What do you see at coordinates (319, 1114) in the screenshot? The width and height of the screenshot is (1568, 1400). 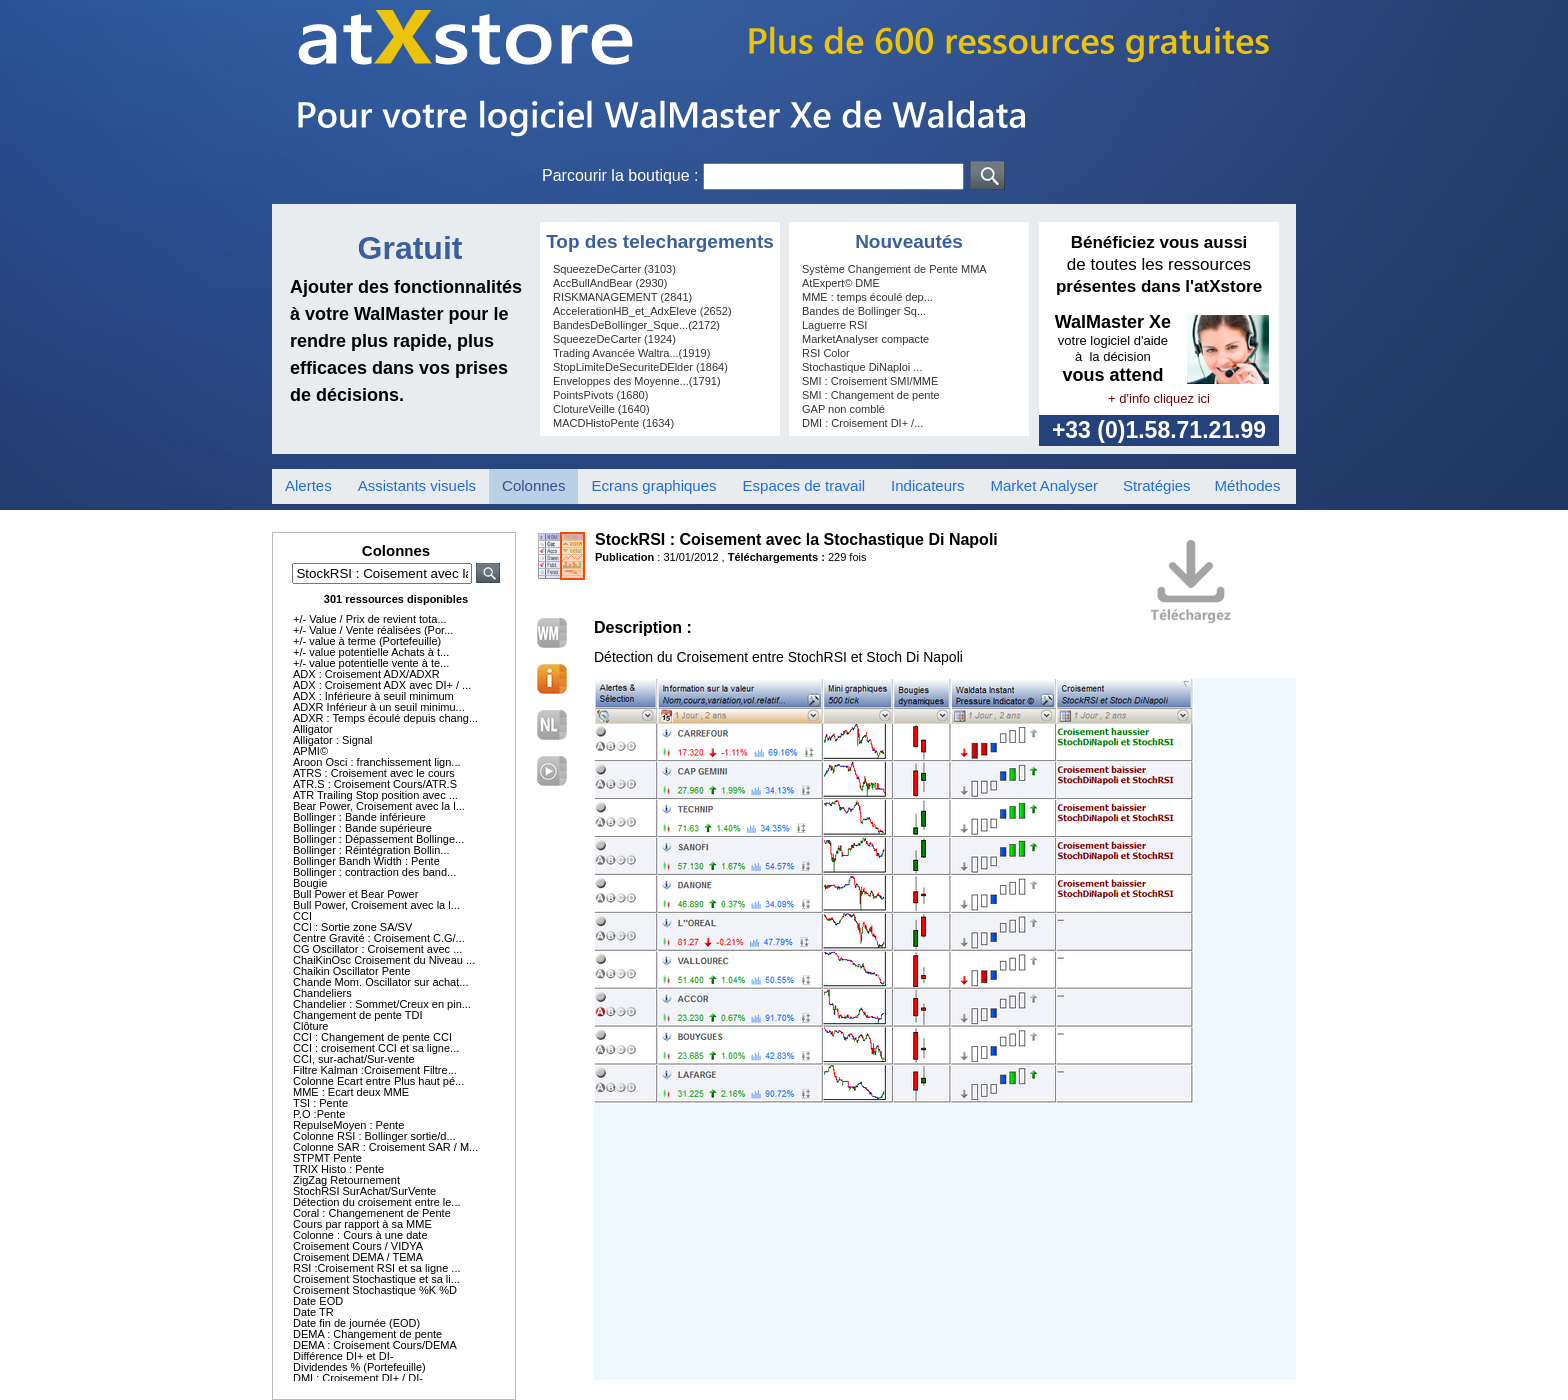 I see `P.O :Pente` at bounding box center [319, 1114].